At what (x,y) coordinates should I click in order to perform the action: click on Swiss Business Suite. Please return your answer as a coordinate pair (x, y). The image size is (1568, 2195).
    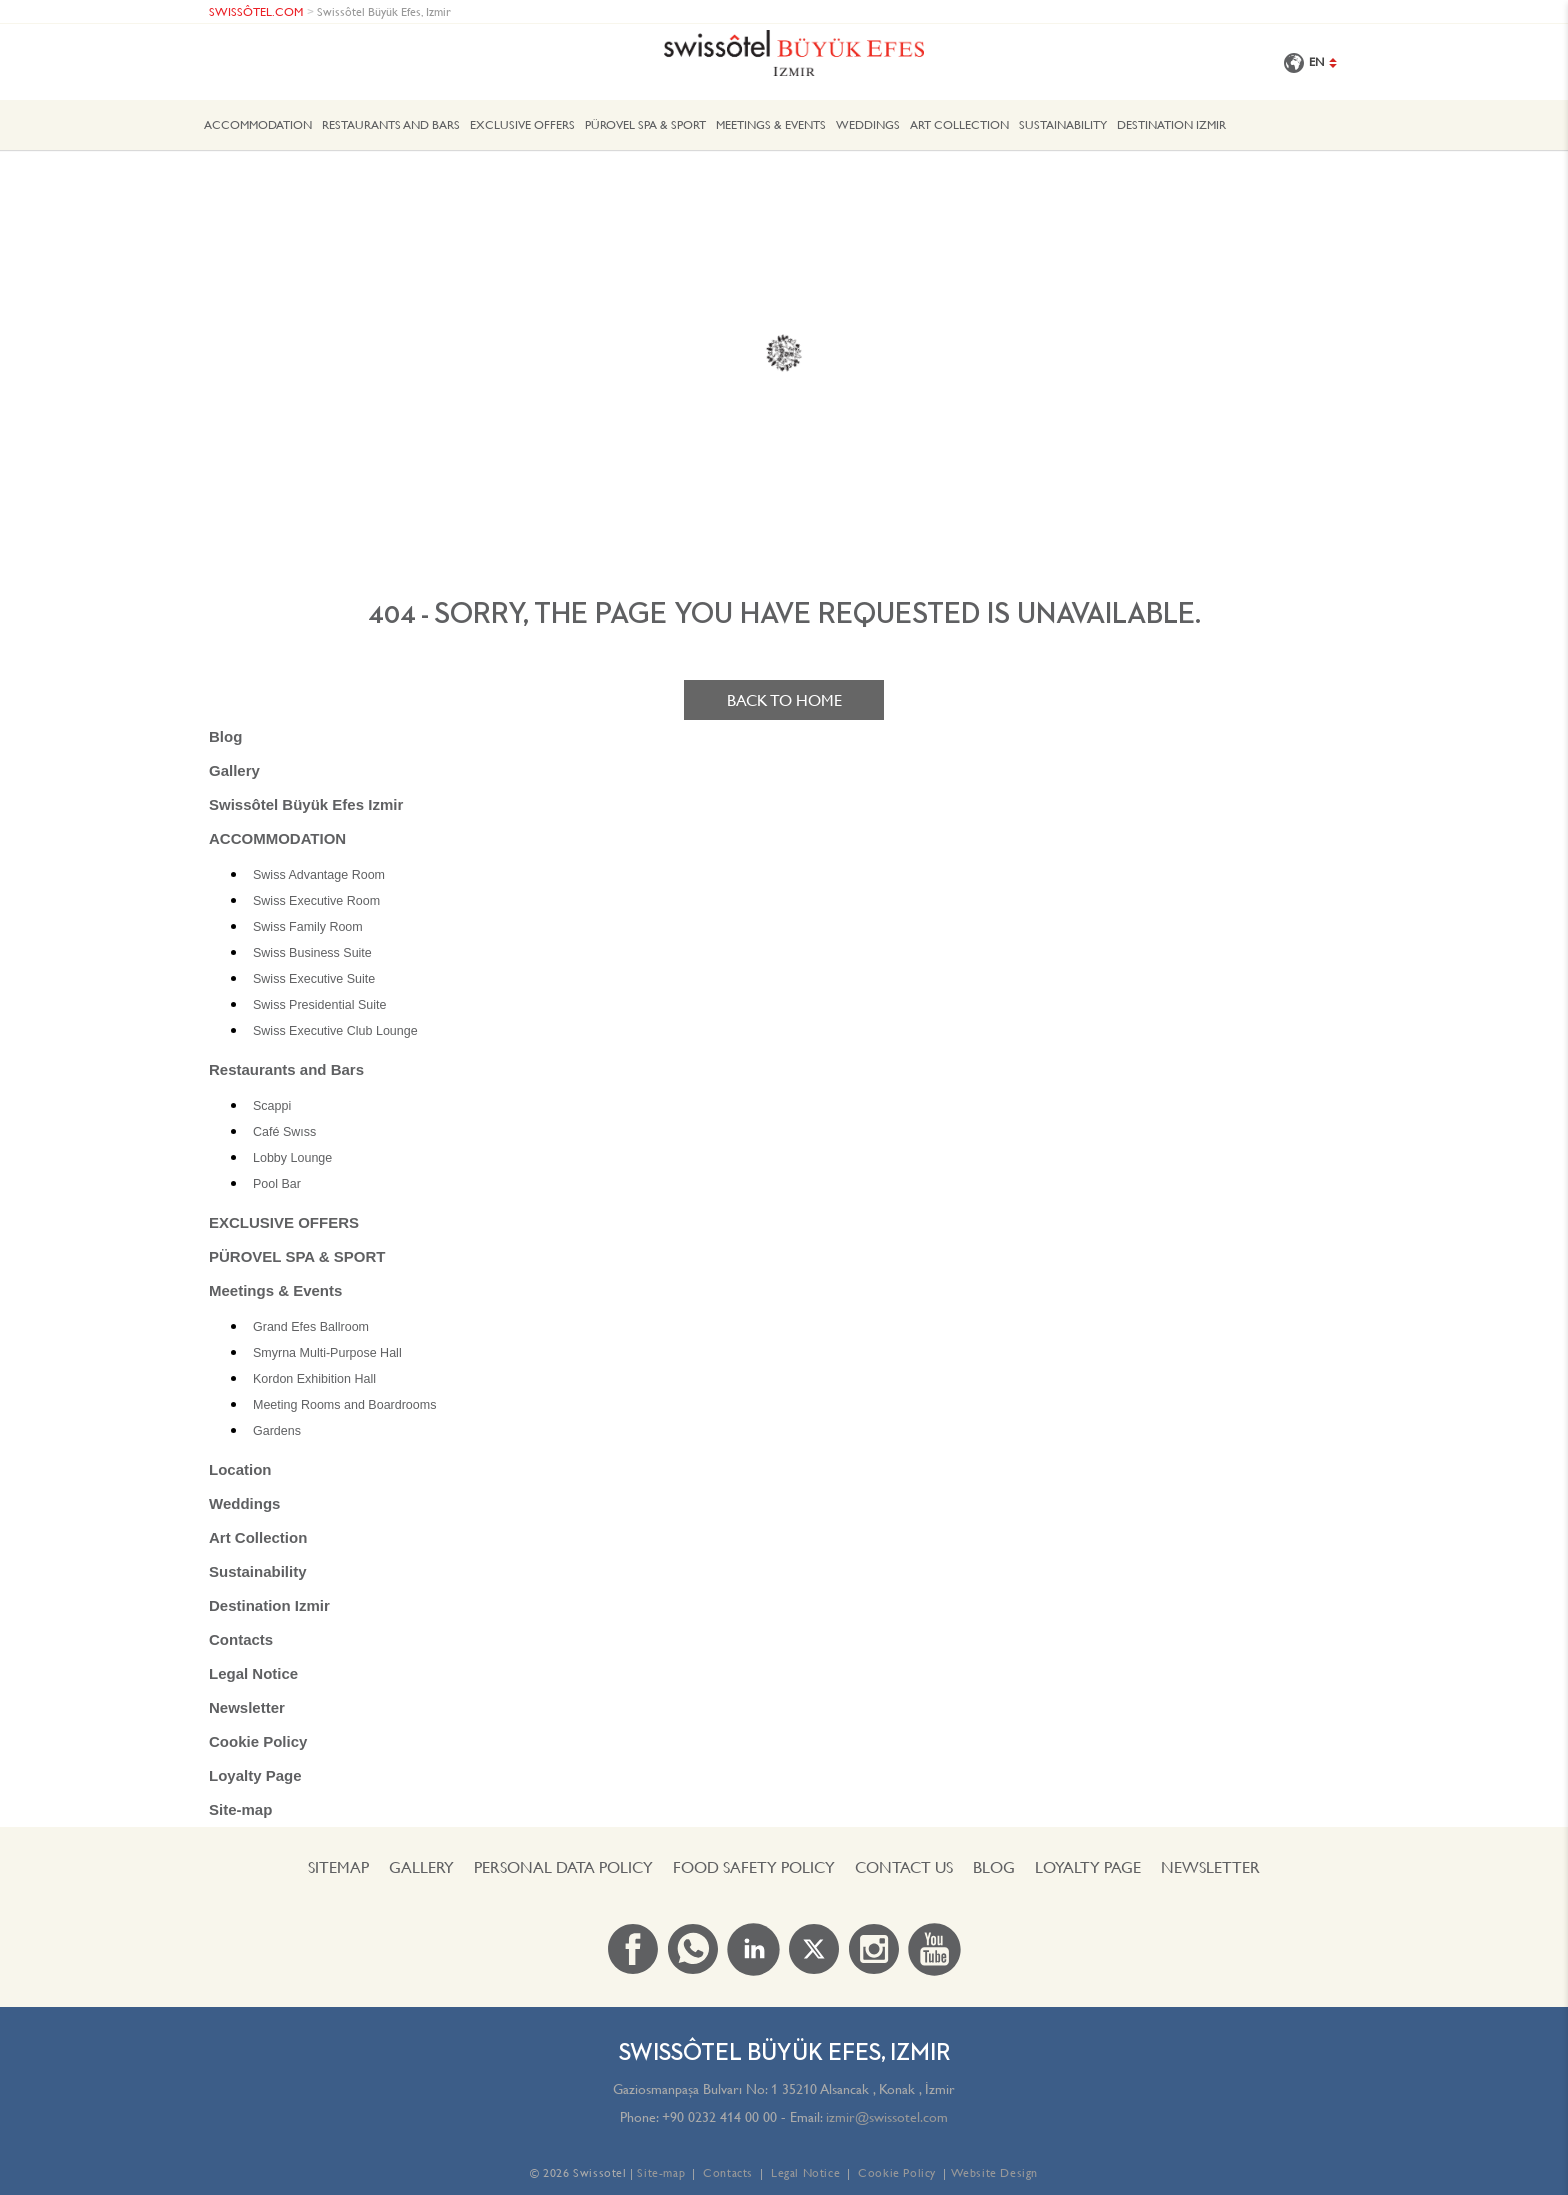
    Looking at the image, I should click on (312, 953).